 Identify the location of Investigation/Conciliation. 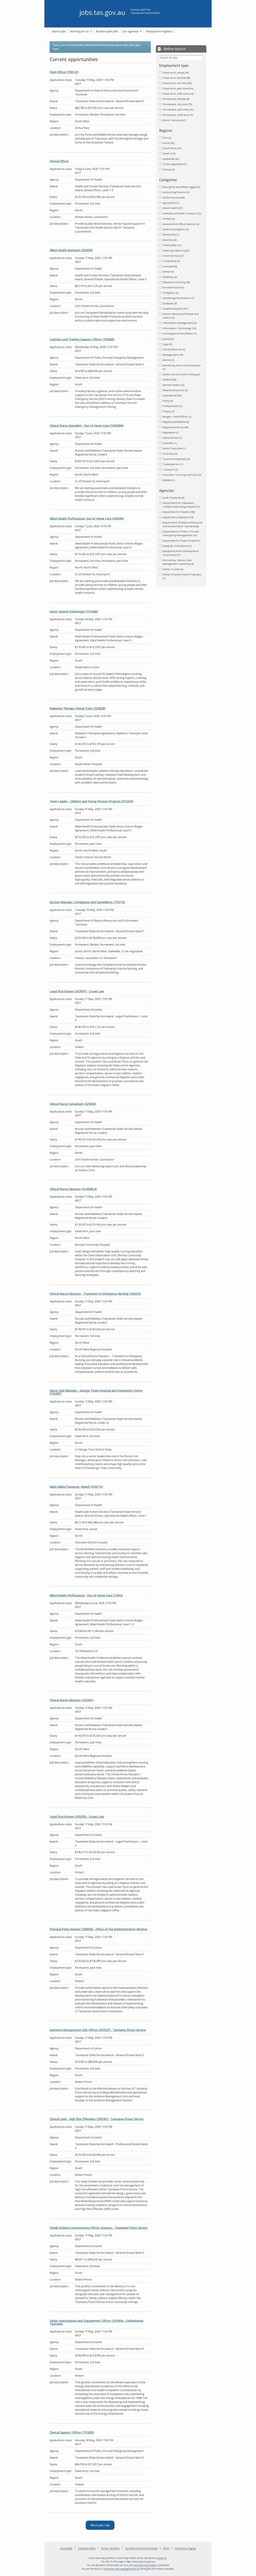
(180, 333).